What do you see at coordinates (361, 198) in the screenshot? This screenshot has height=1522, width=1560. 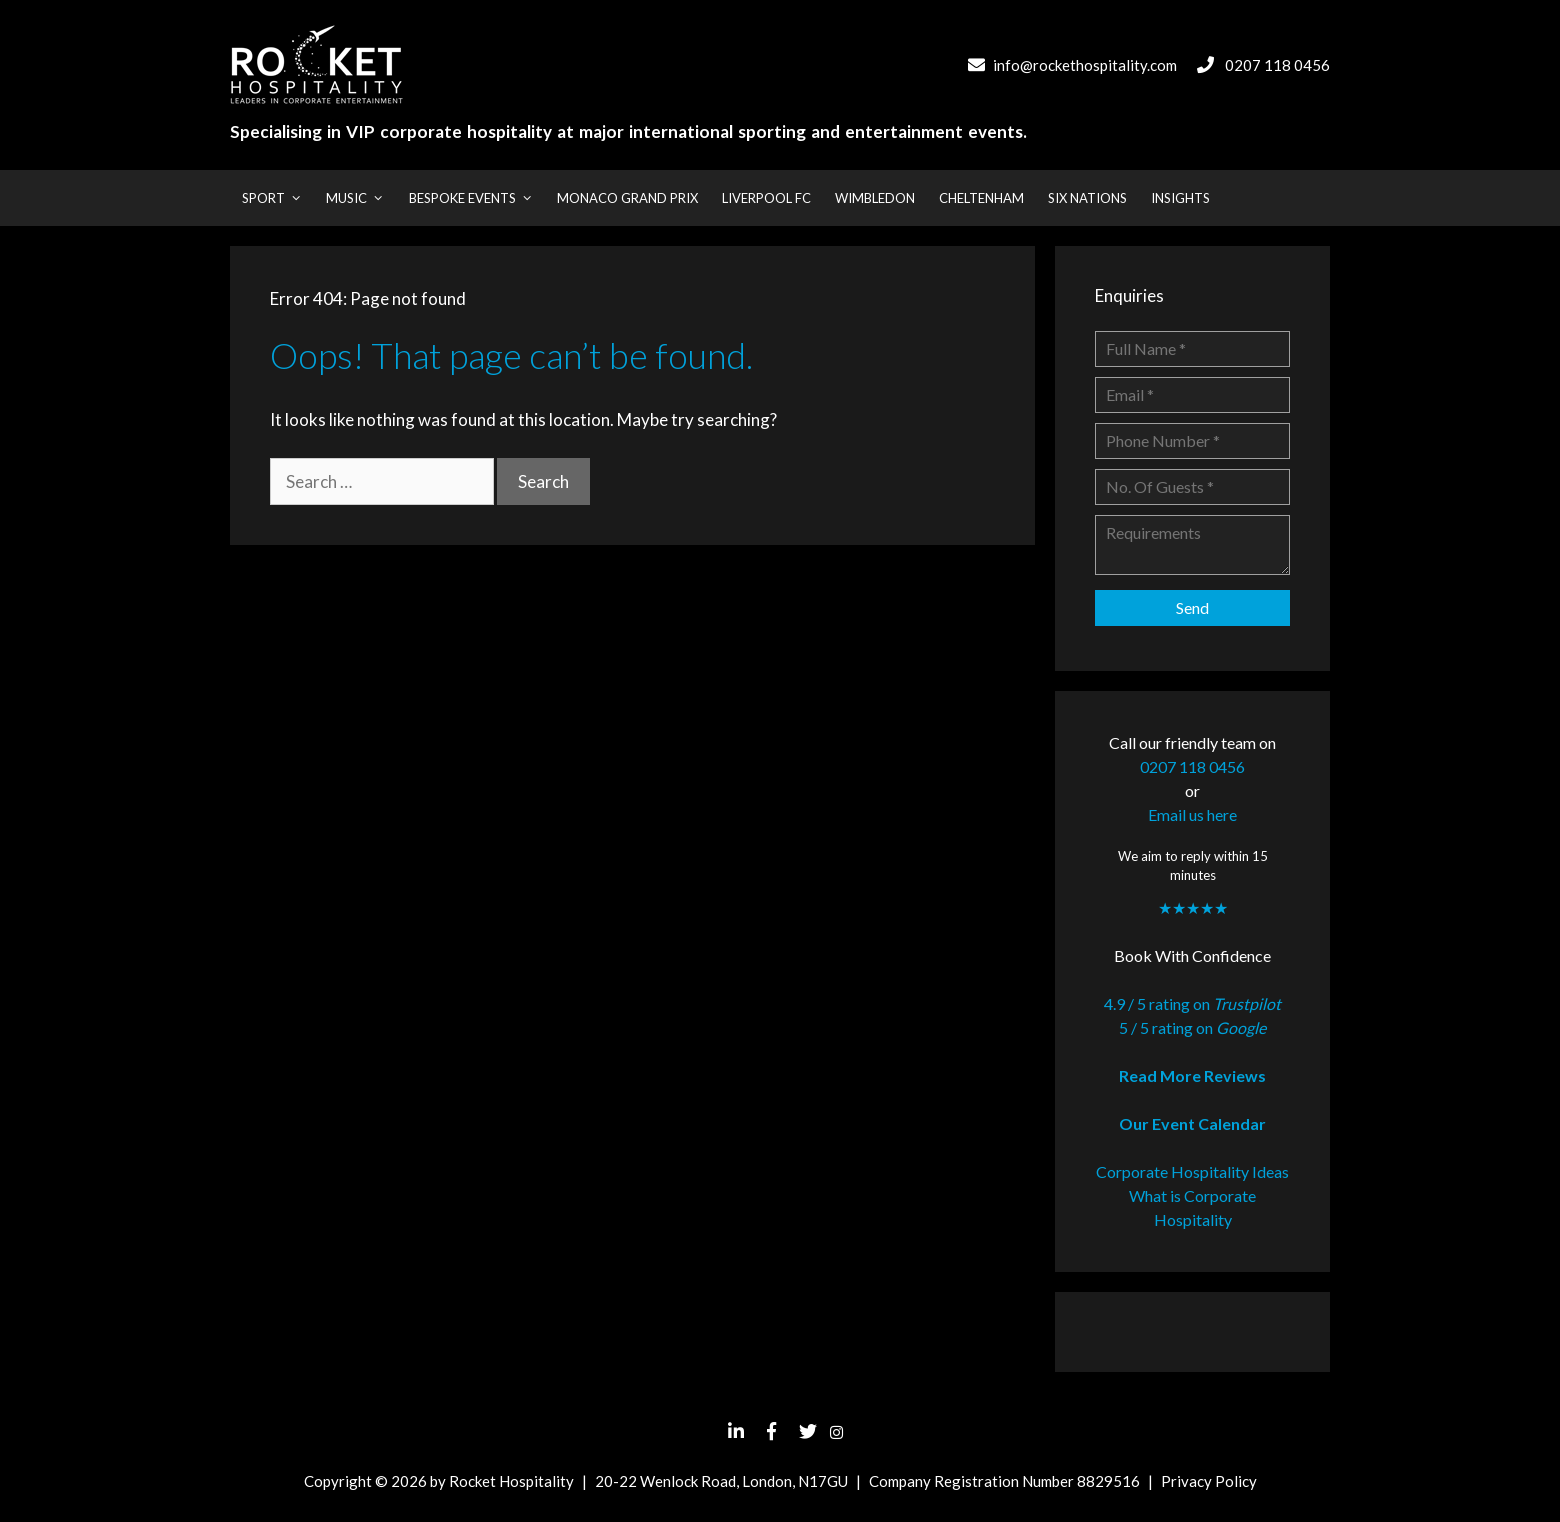 I see `Music` at bounding box center [361, 198].